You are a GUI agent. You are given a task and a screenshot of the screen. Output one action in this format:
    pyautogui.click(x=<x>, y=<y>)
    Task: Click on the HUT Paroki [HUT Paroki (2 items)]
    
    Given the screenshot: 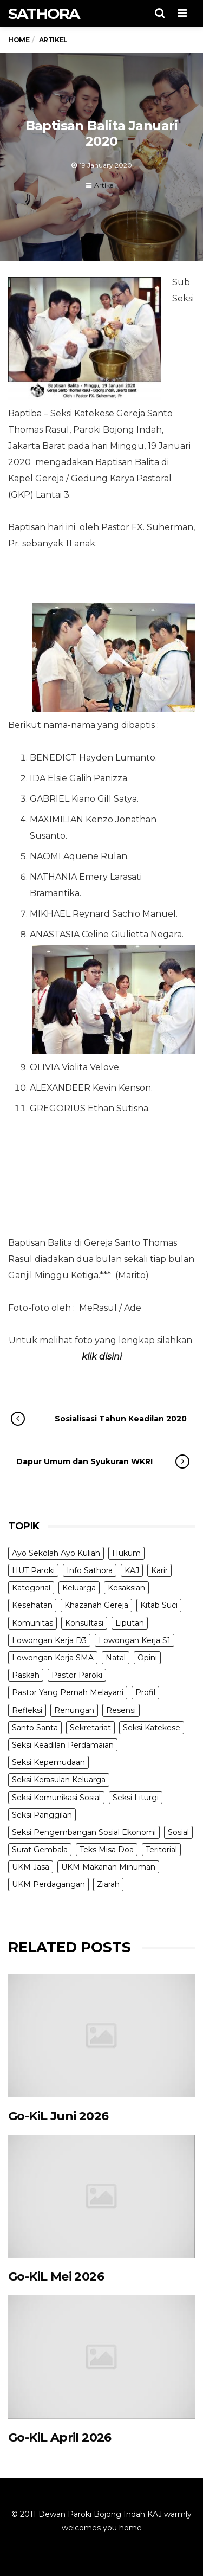 What is the action you would take?
    pyautogui.click(x=33, y=1570)
    